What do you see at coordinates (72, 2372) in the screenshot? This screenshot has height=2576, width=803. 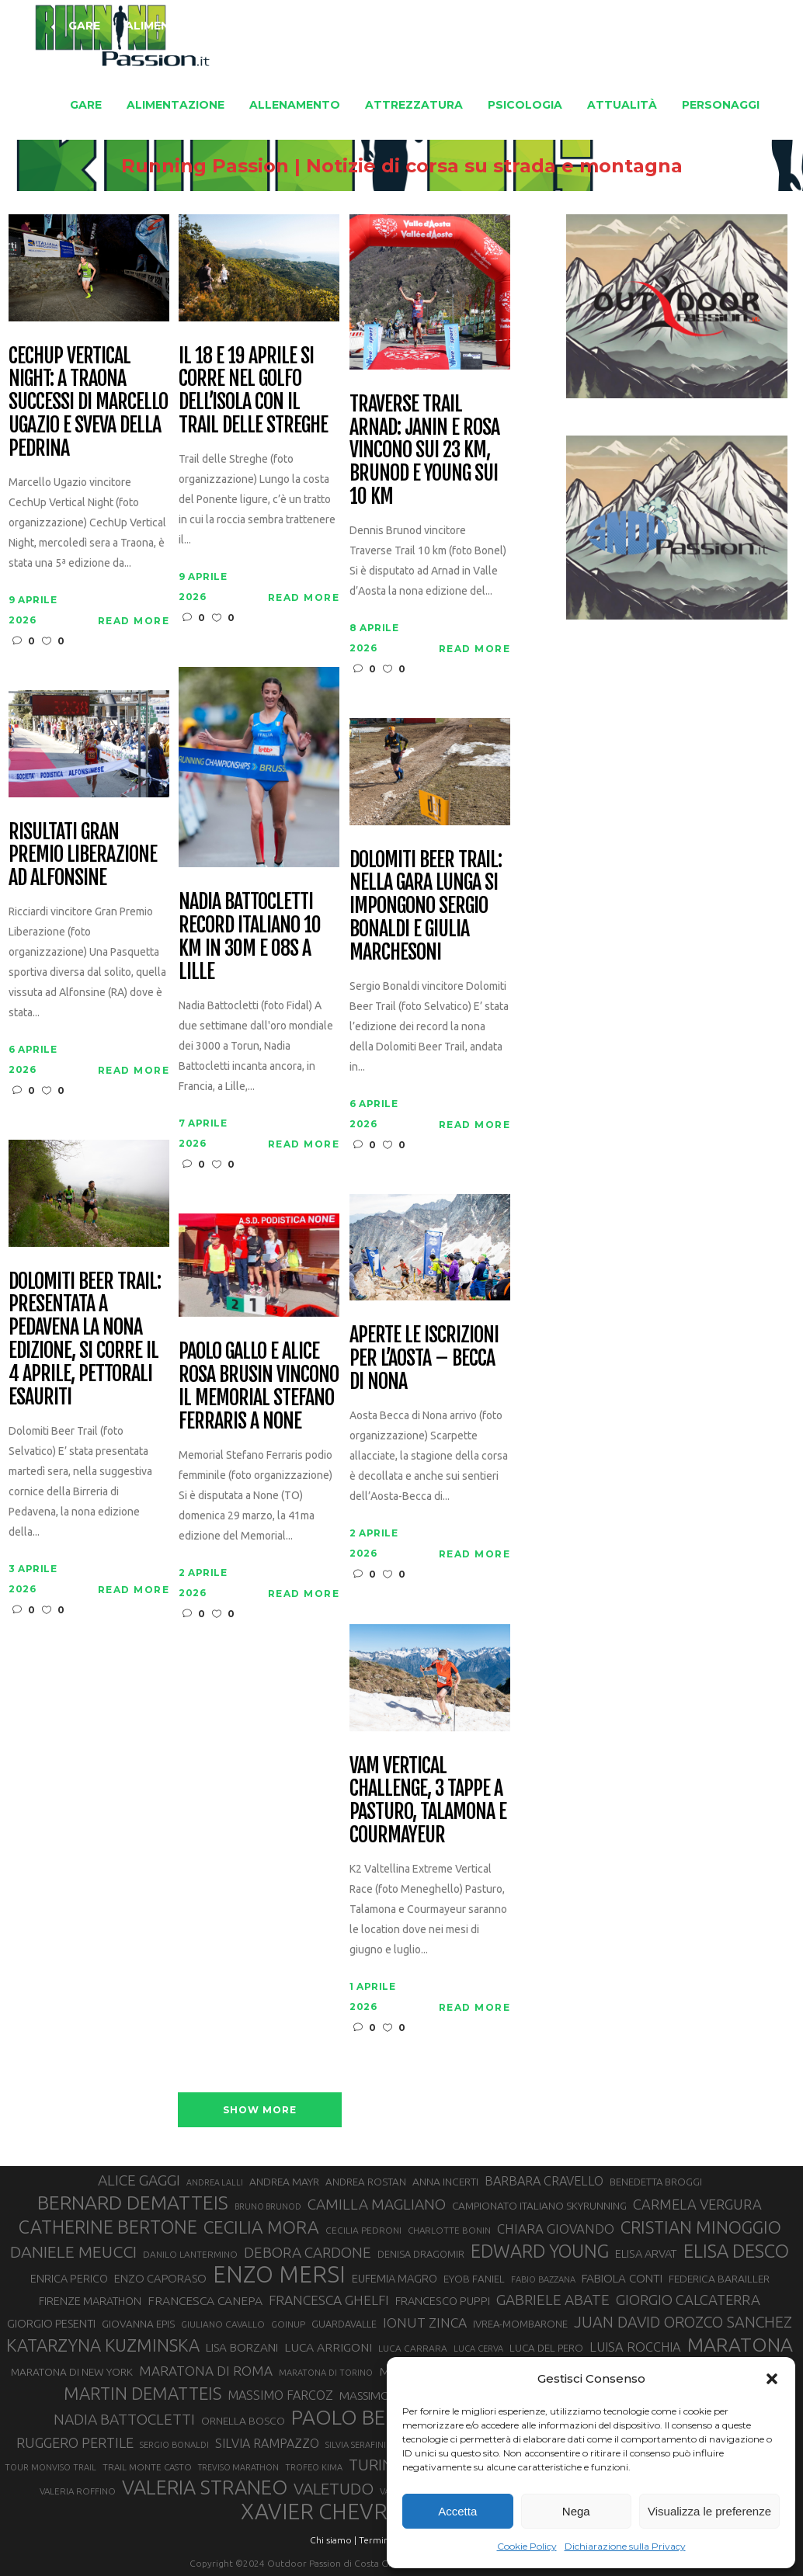 I see `MARATONA DI NEW YORK [MARATONA DI NEW YORK (33 elementi)]` at bounding box center [72, 2372].